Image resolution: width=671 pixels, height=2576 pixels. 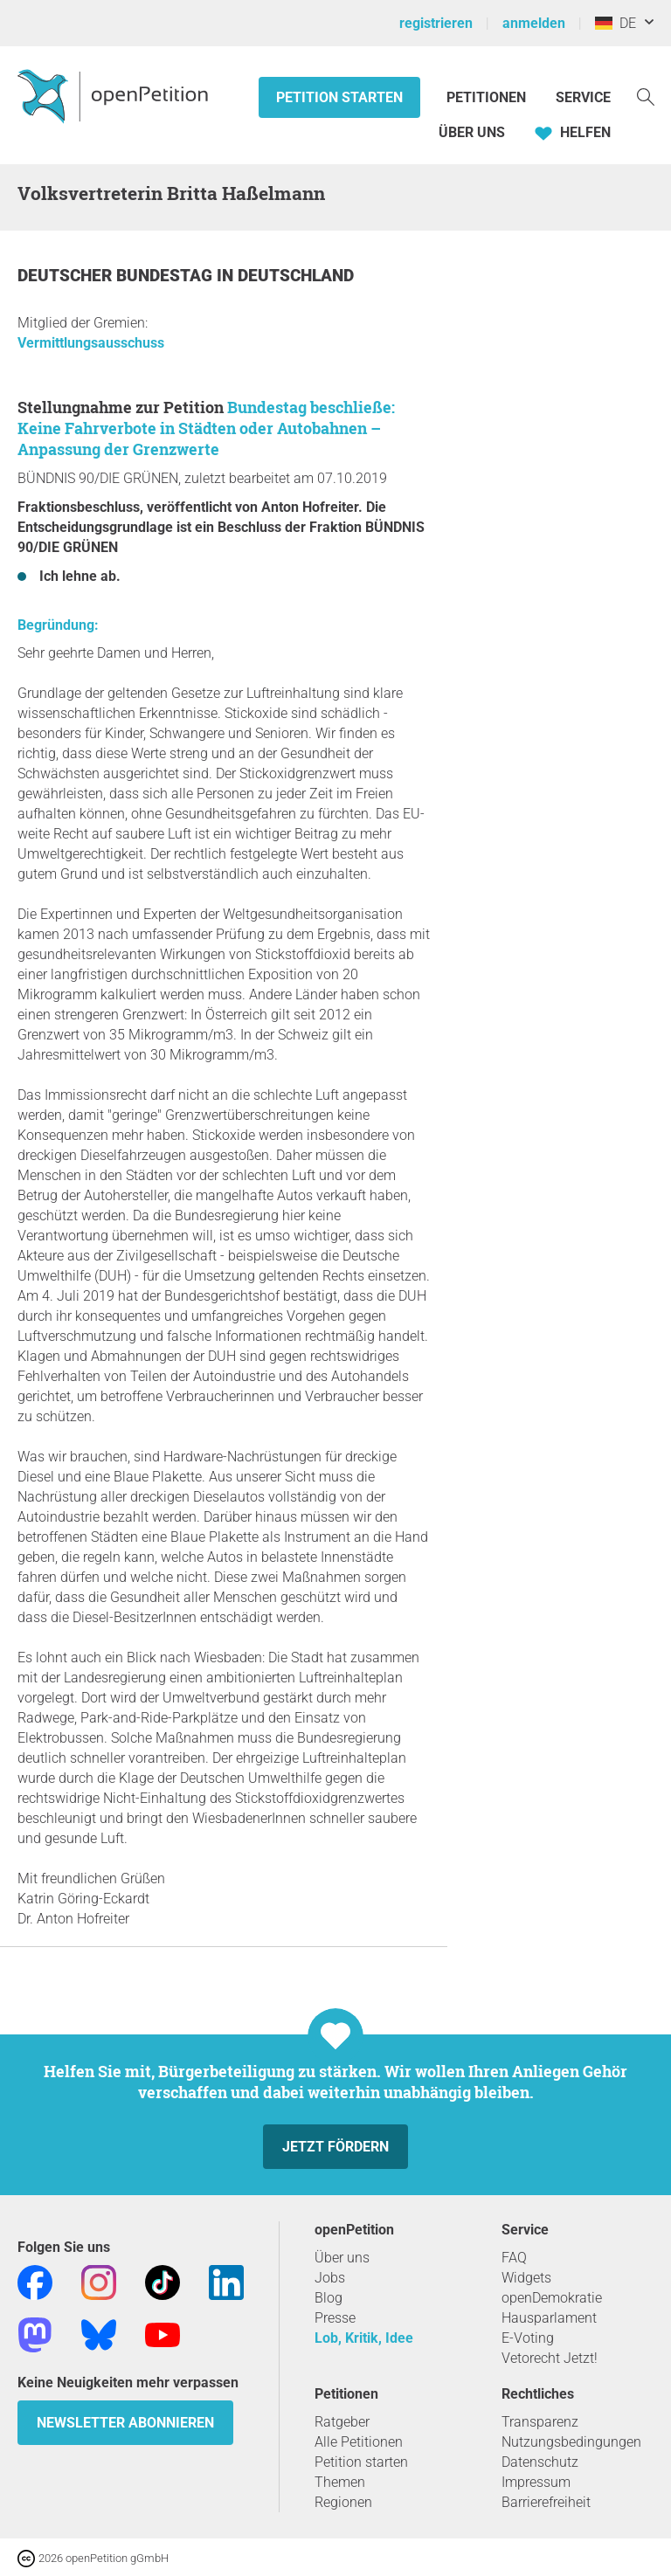 What do you see at coordinates (552, 2297) in the screenshot?
I see `openDemokratie` at bounding box center [552, 2297].